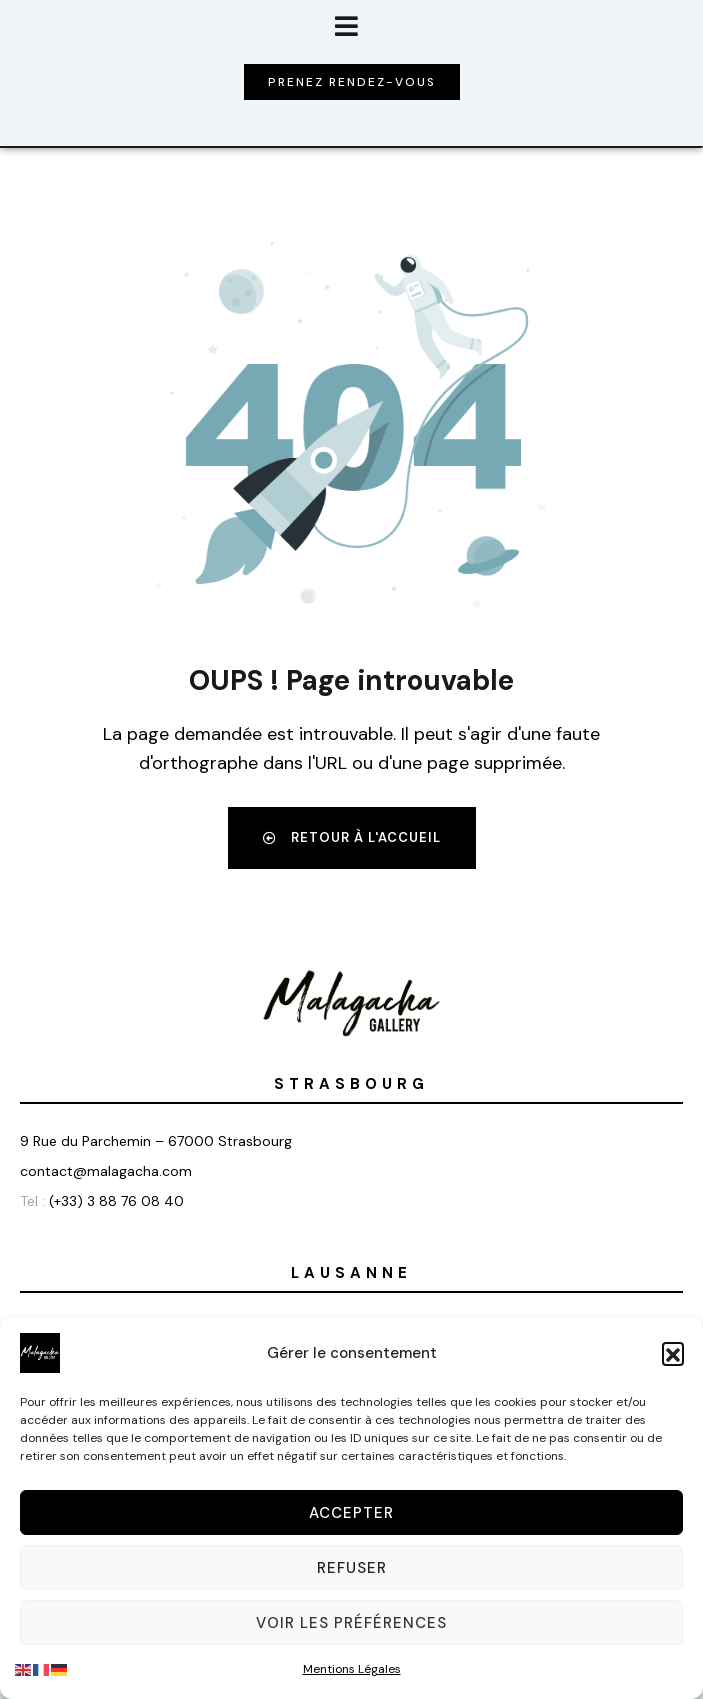 This screenshot has width=703, height=1699. What do you see at coordinates (351, 1623) in the screenshot?
I see `Voir les préférences` at bounding box center [351, 1623].